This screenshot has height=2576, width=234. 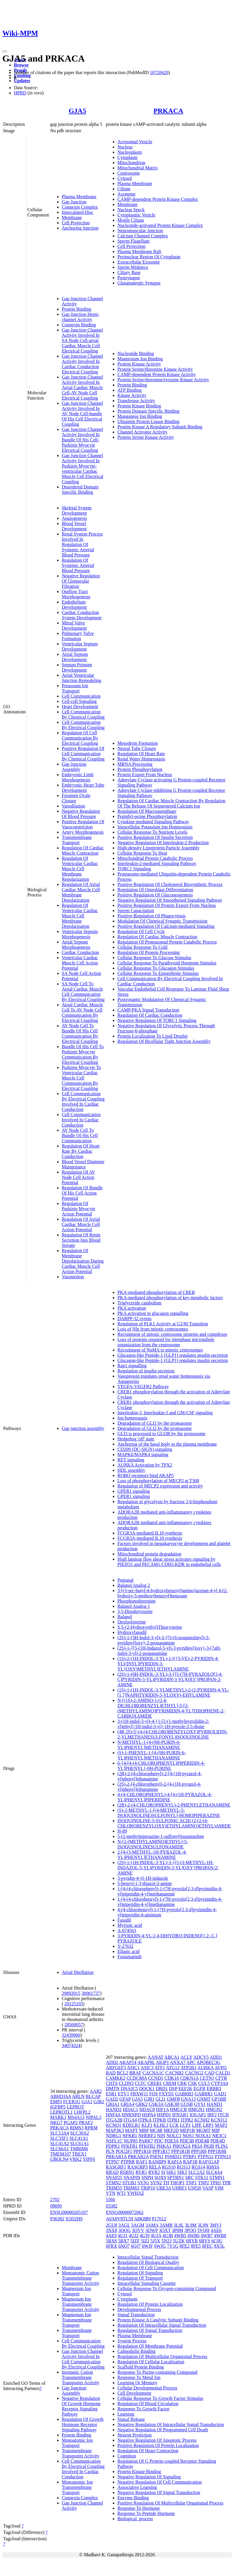 I want to click on RSBN1, so click(x=127, y=2172).